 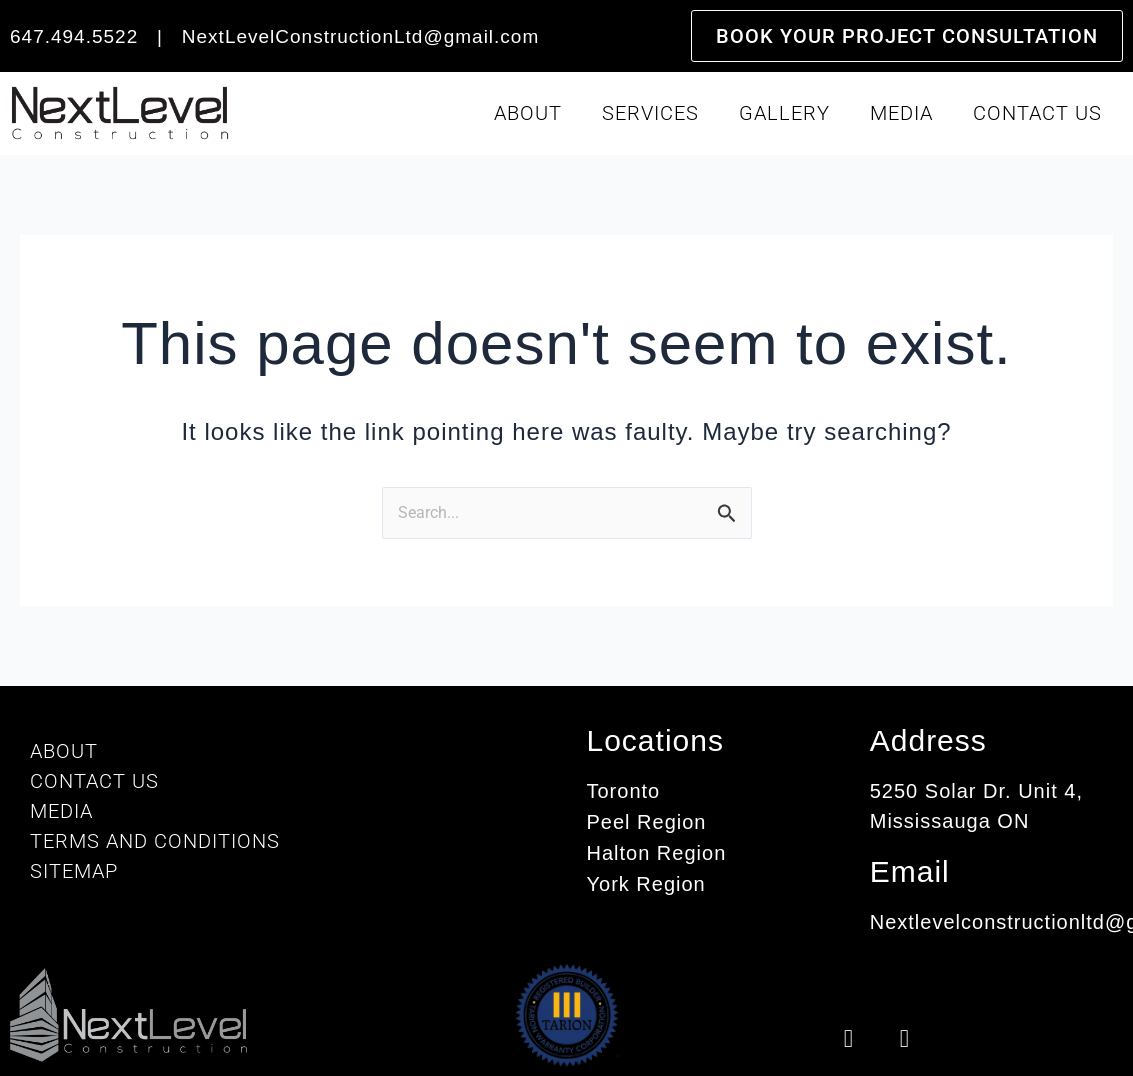 What do you see at coordinates (155, 841) in the screenshot?
I see `Terms And Conditions` at bounding box center [155, 841].